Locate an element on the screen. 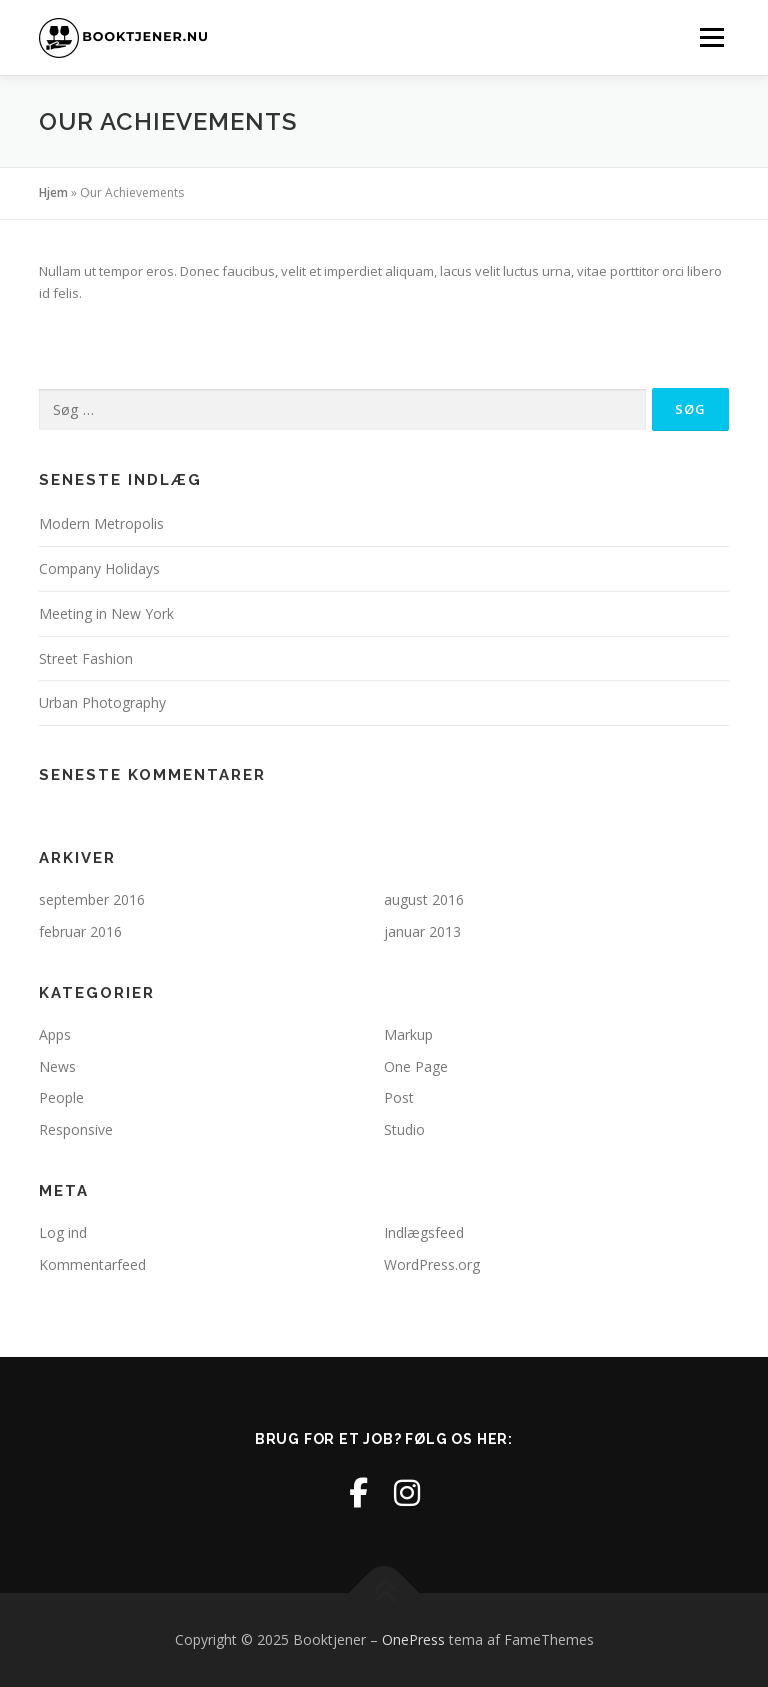 This screenshot has height=1687, width=768. Kommentarfeed is located at coordinates (92, 1264).